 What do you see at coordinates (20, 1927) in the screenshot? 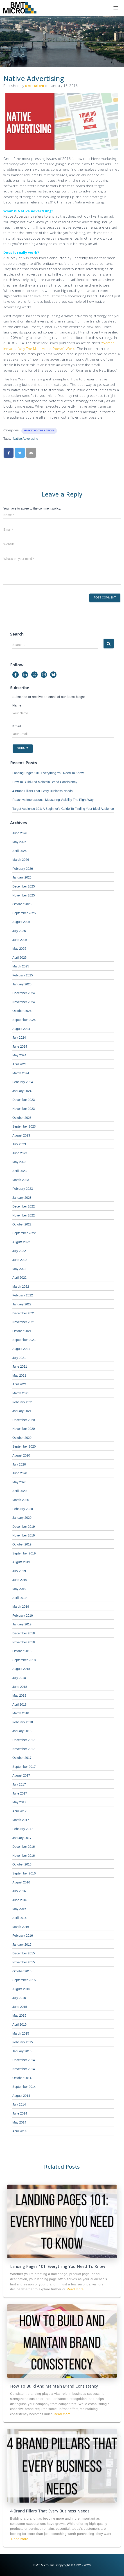
I see `March 2016` at bounding box center [20, 1927].